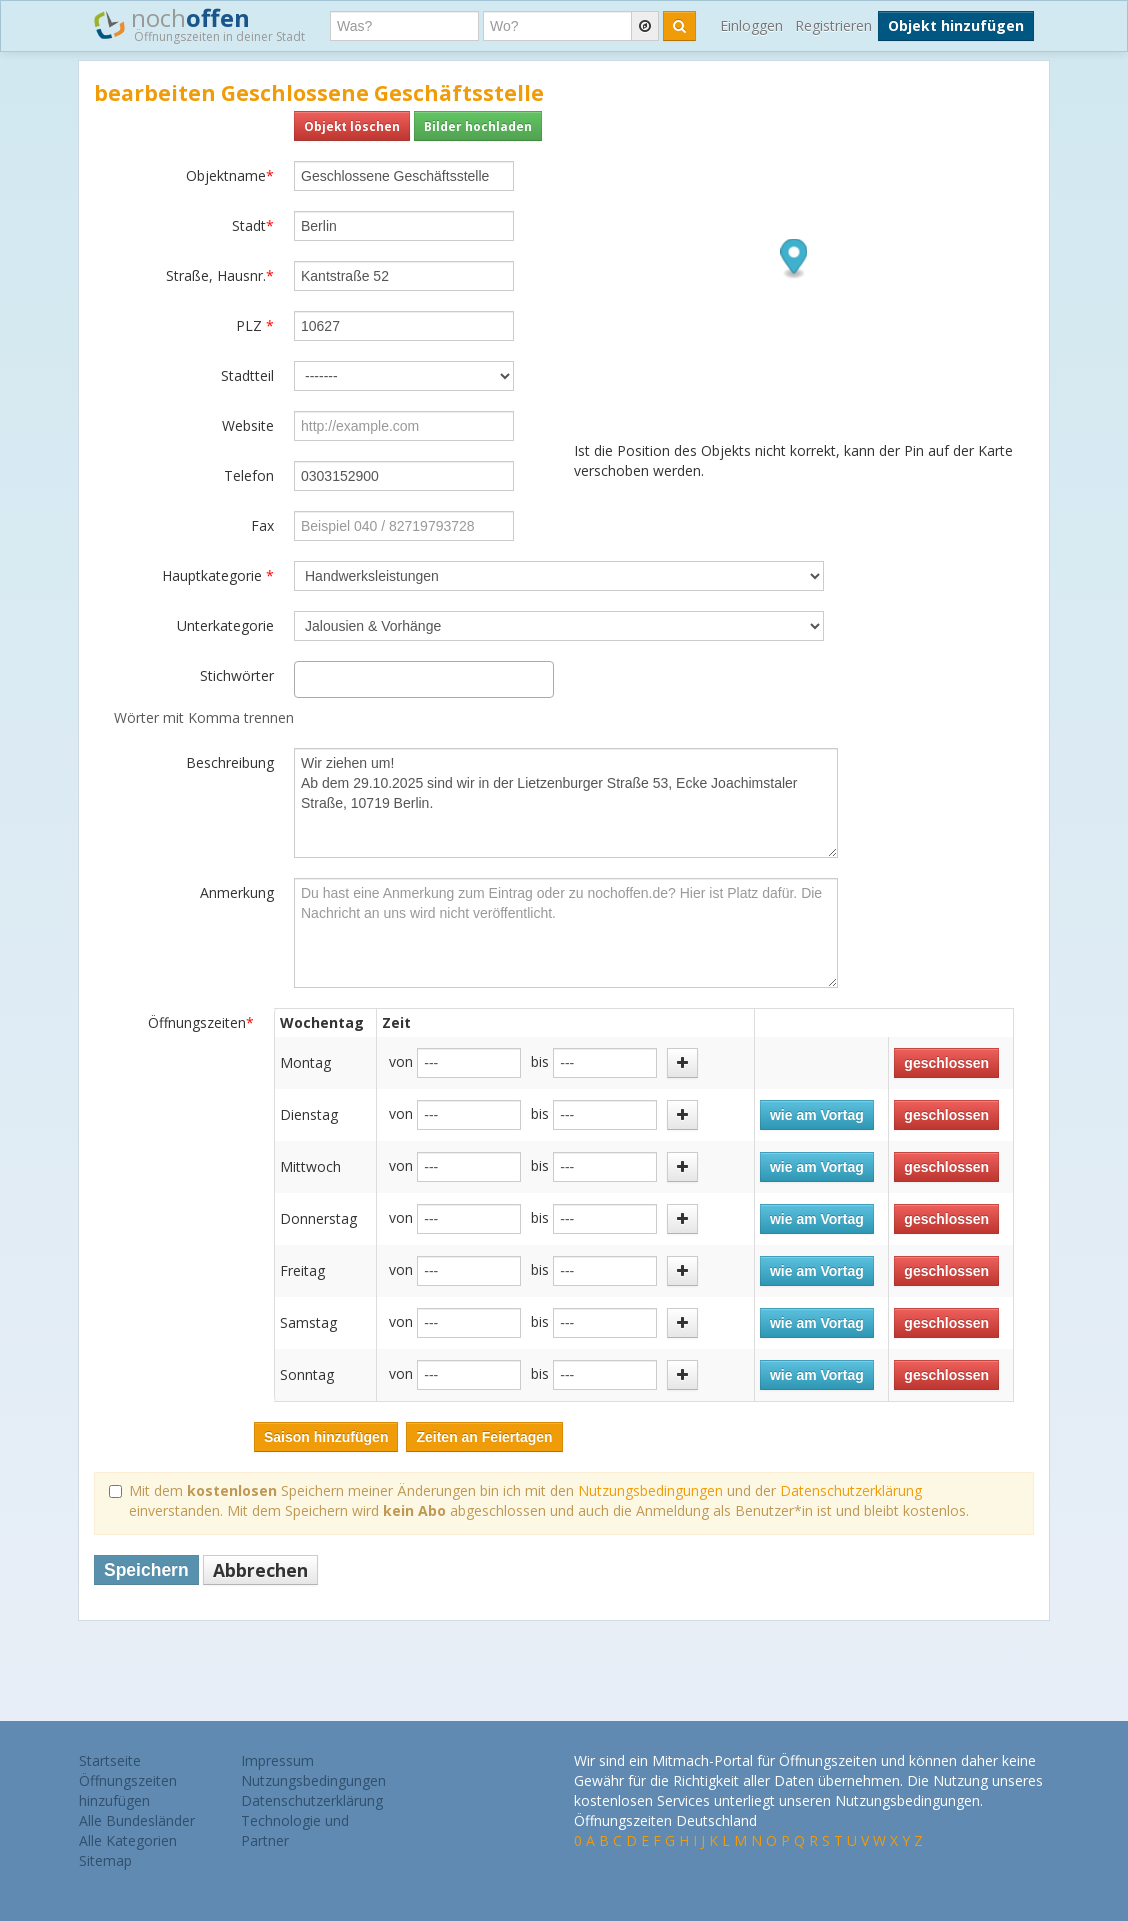 This screenshot has width=1128, height=1921. Describe the element at coordinates (260, 1570) in the screenshot. I see `Abbrechen` at that location.